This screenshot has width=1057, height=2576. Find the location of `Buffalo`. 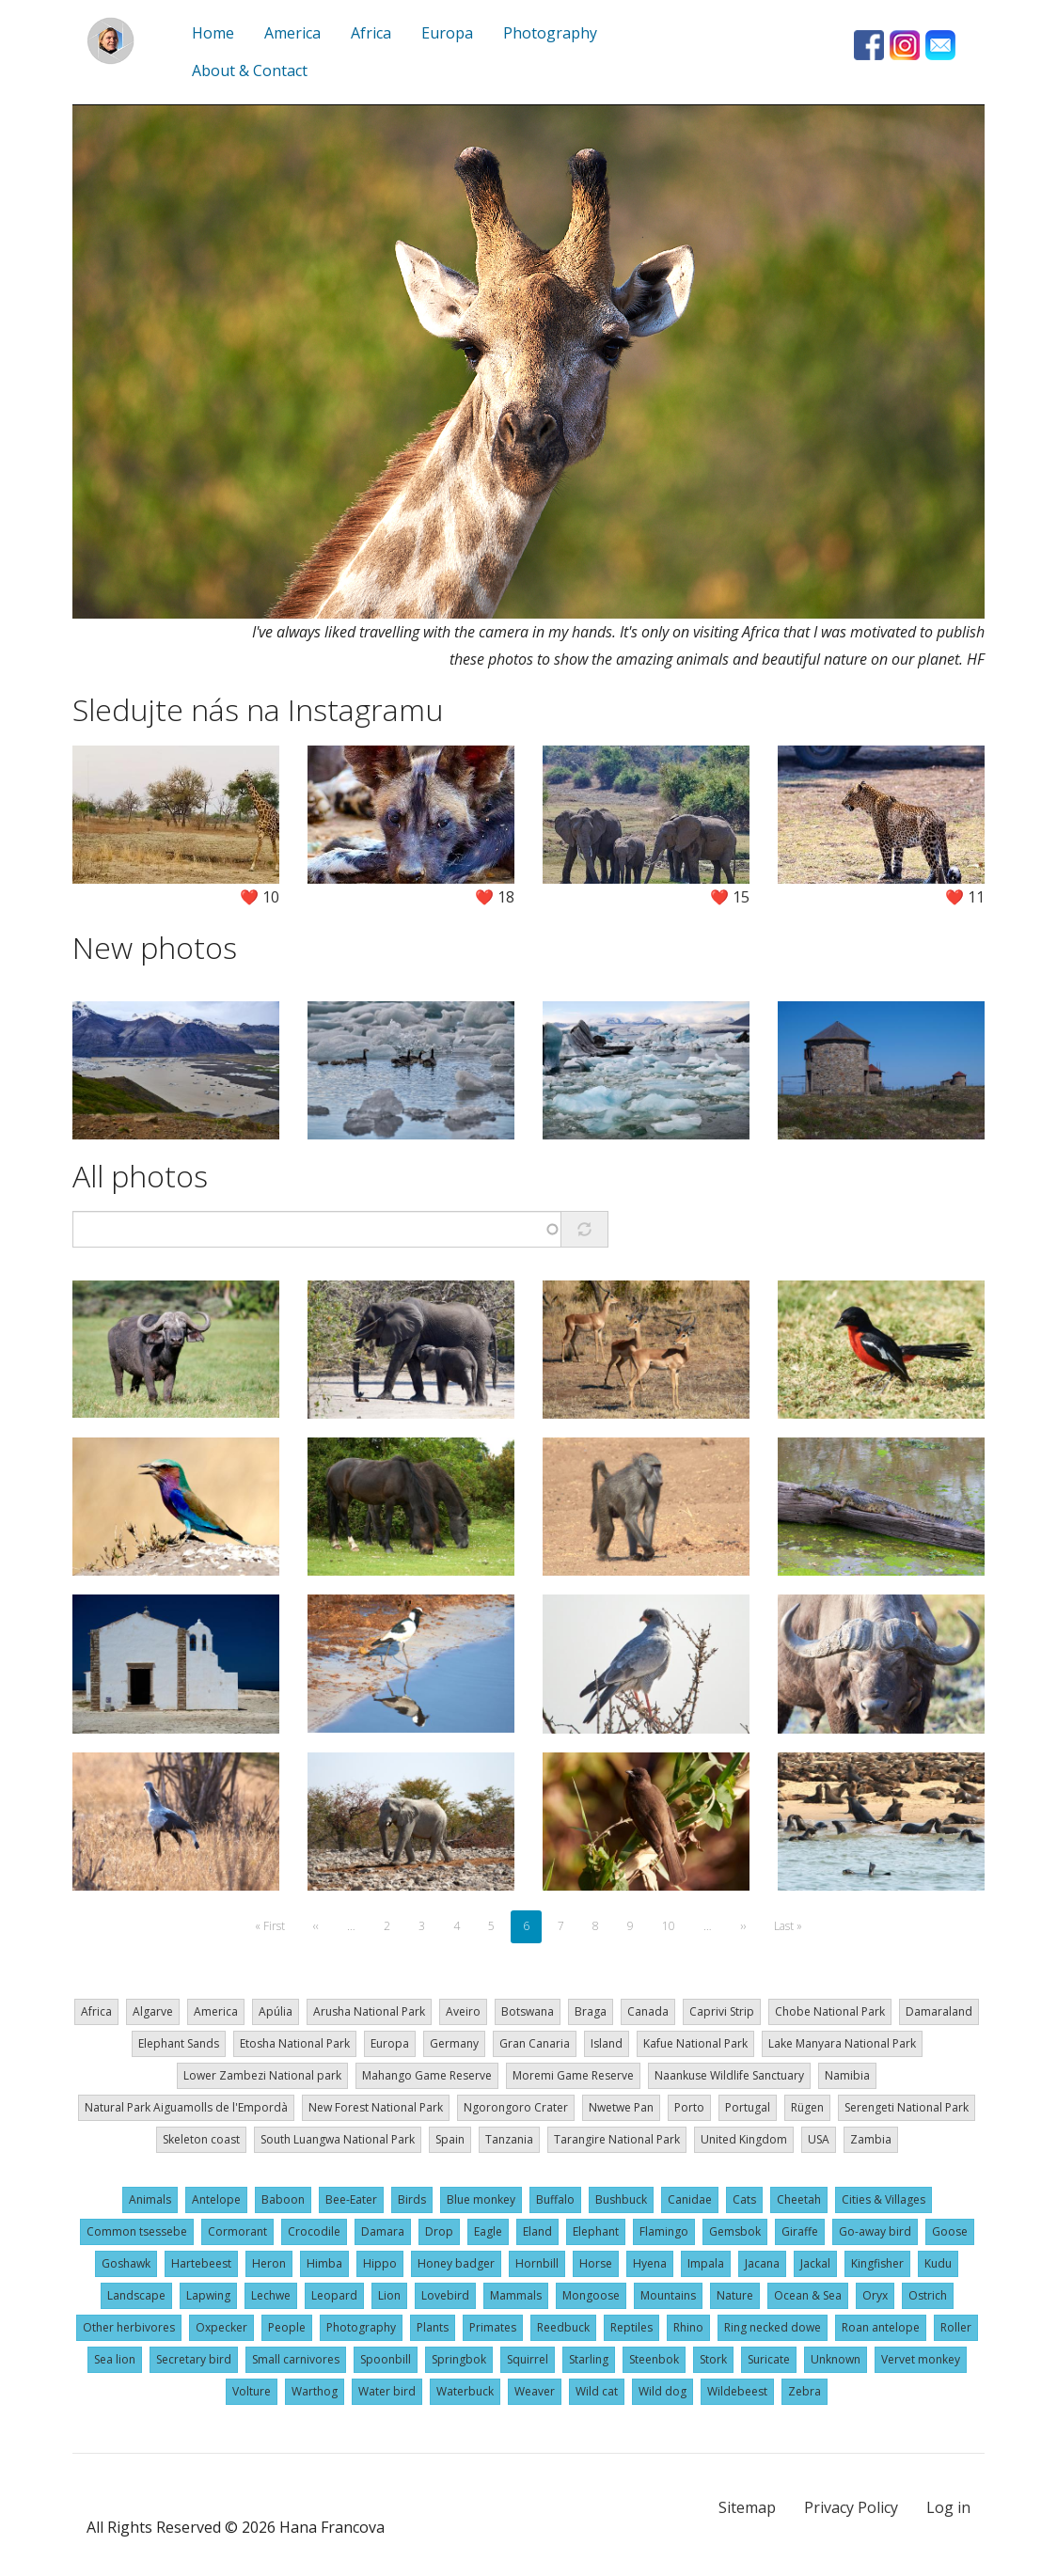

Buffalo is located at coordinates (555, 2199).